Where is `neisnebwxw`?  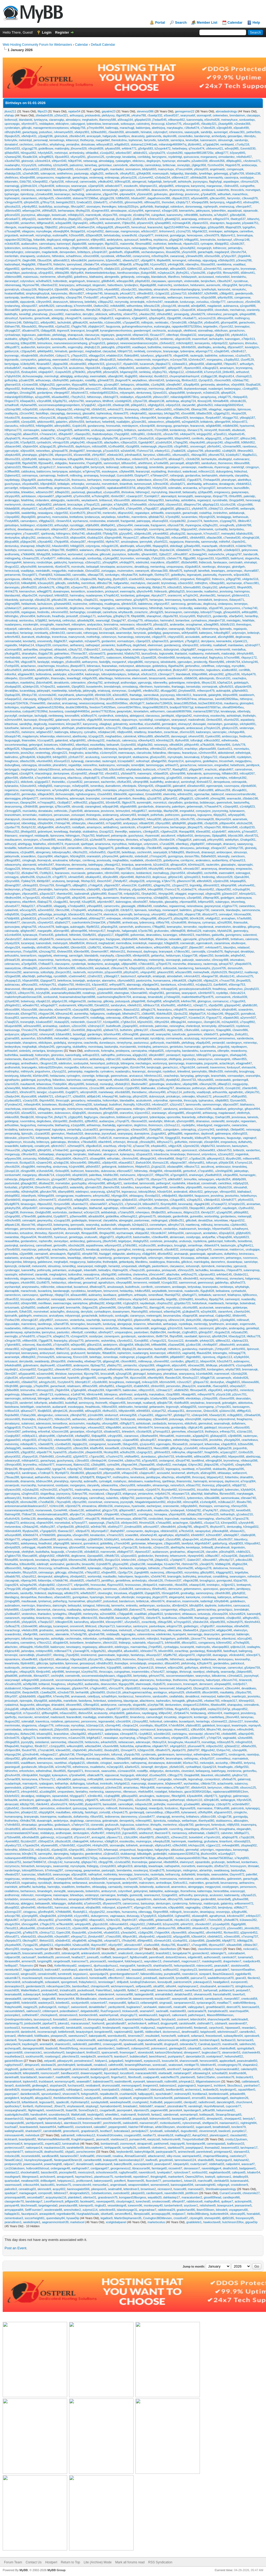
neisnebwxw is located at coordinates (195, 906).